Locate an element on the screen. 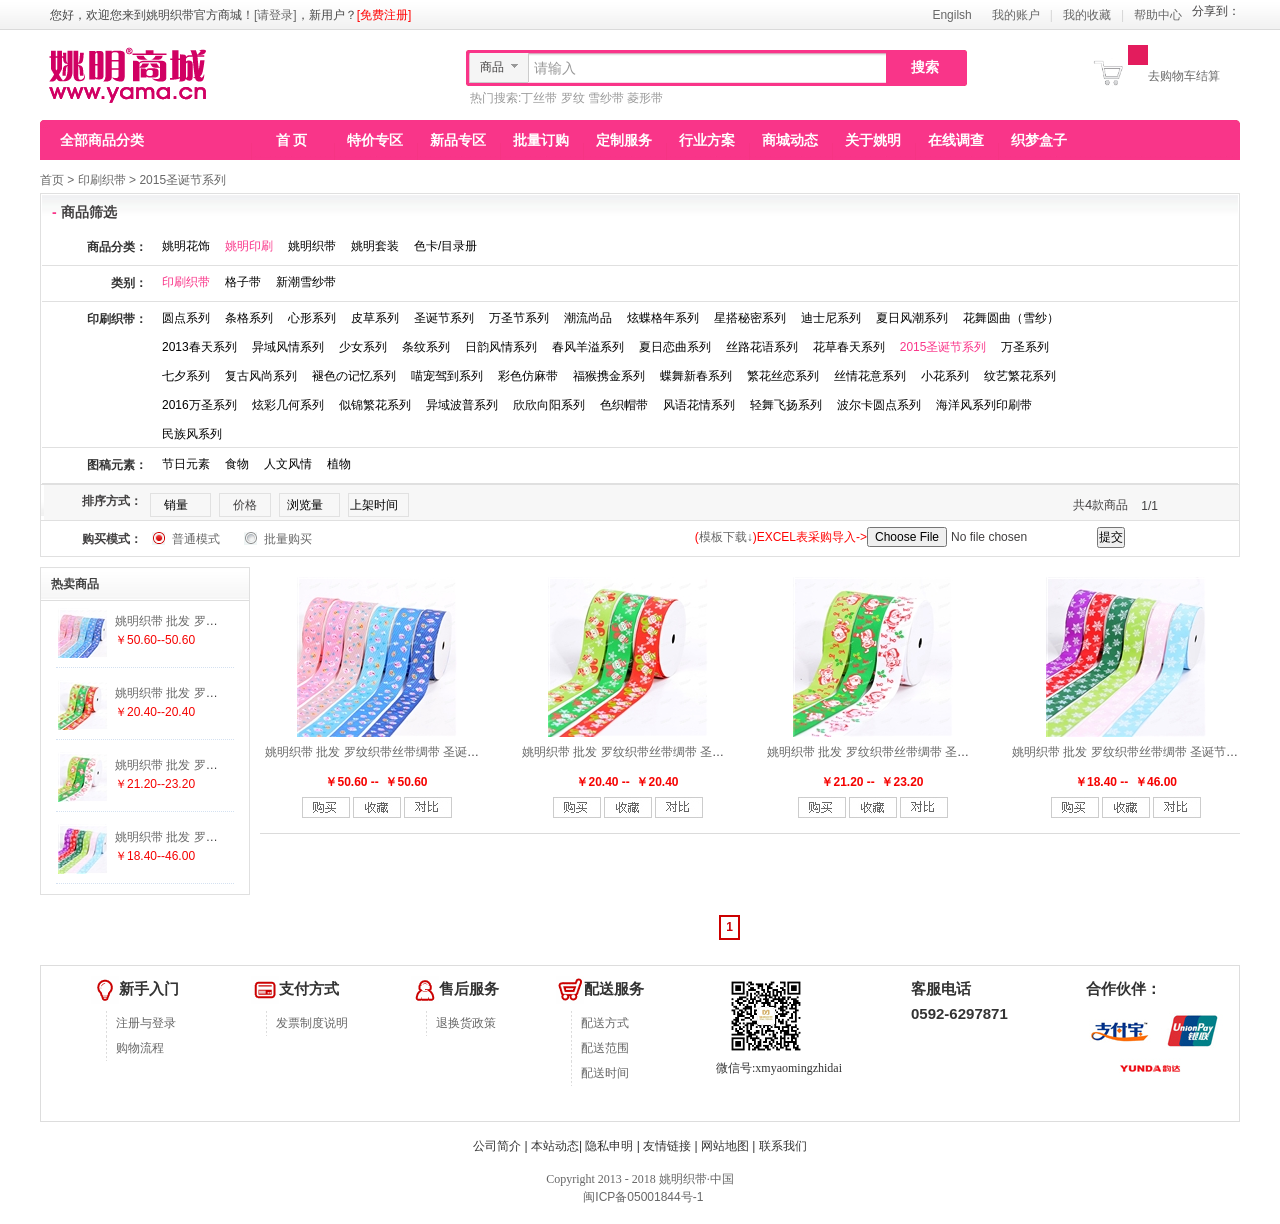 This screenshot has width=1280, height=1224. 新品专区 is located at coordinates (458, 140).